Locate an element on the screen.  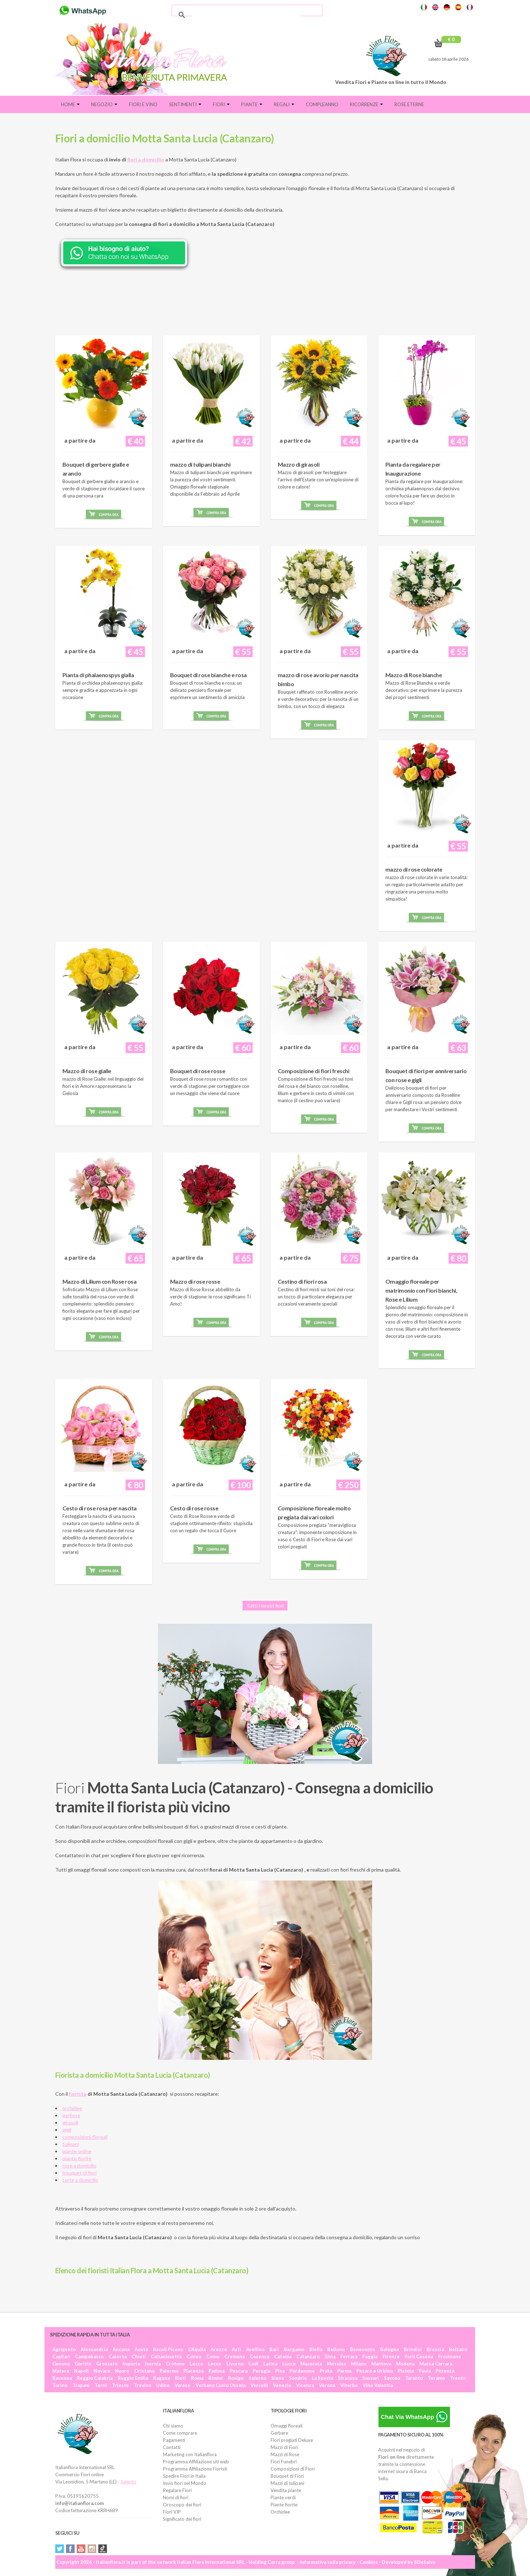
Cuneo is located at coordinates (194, 2356).